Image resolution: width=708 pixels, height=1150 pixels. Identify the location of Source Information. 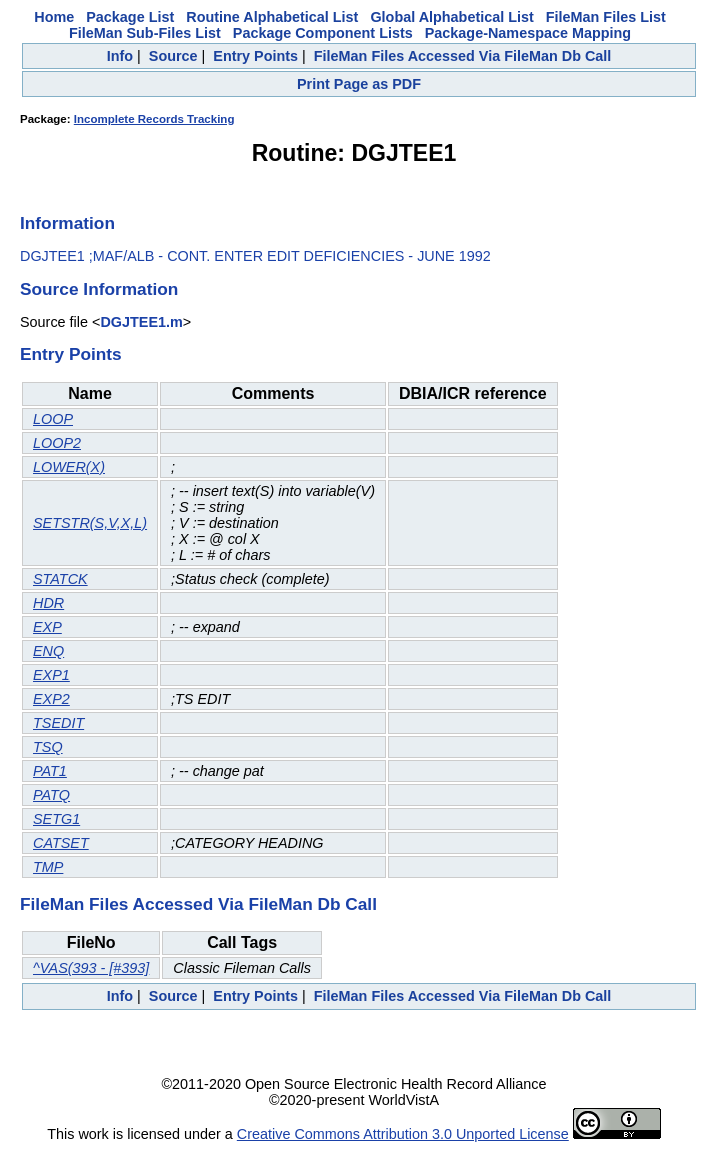
(99, 289).